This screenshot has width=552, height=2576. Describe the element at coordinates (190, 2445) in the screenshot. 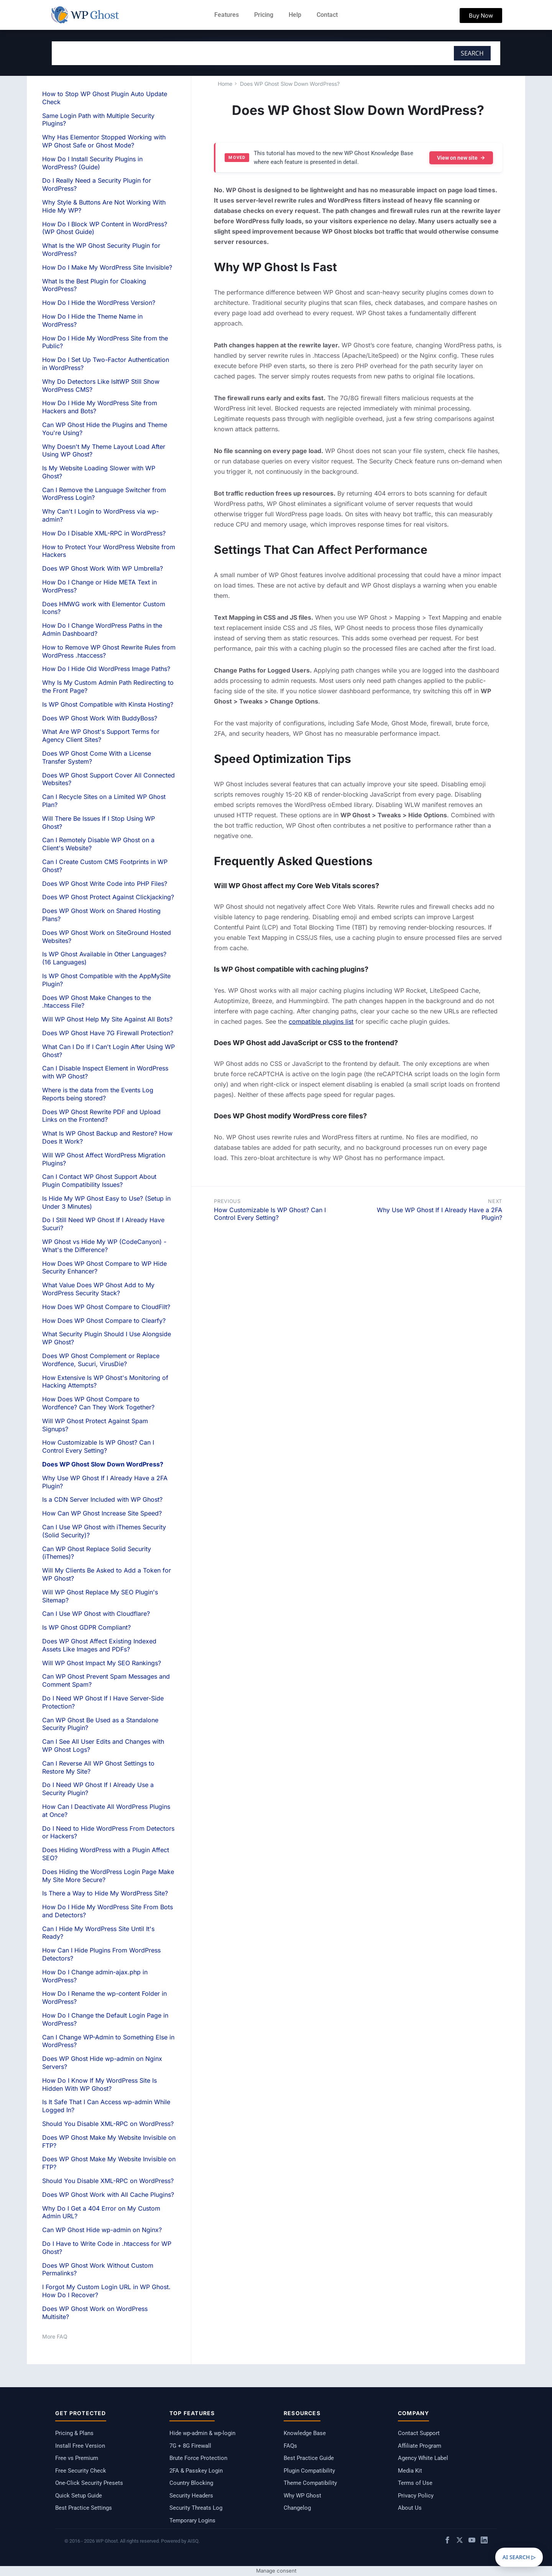

I see `7G + 8G Firewall` at that location.